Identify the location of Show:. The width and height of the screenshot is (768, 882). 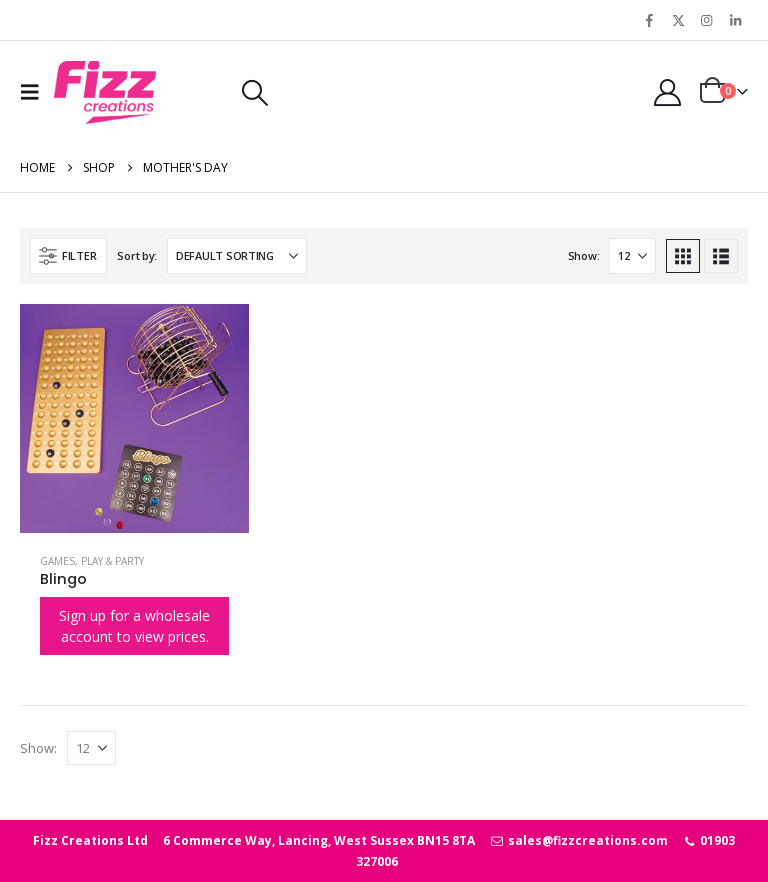
(584, 255).